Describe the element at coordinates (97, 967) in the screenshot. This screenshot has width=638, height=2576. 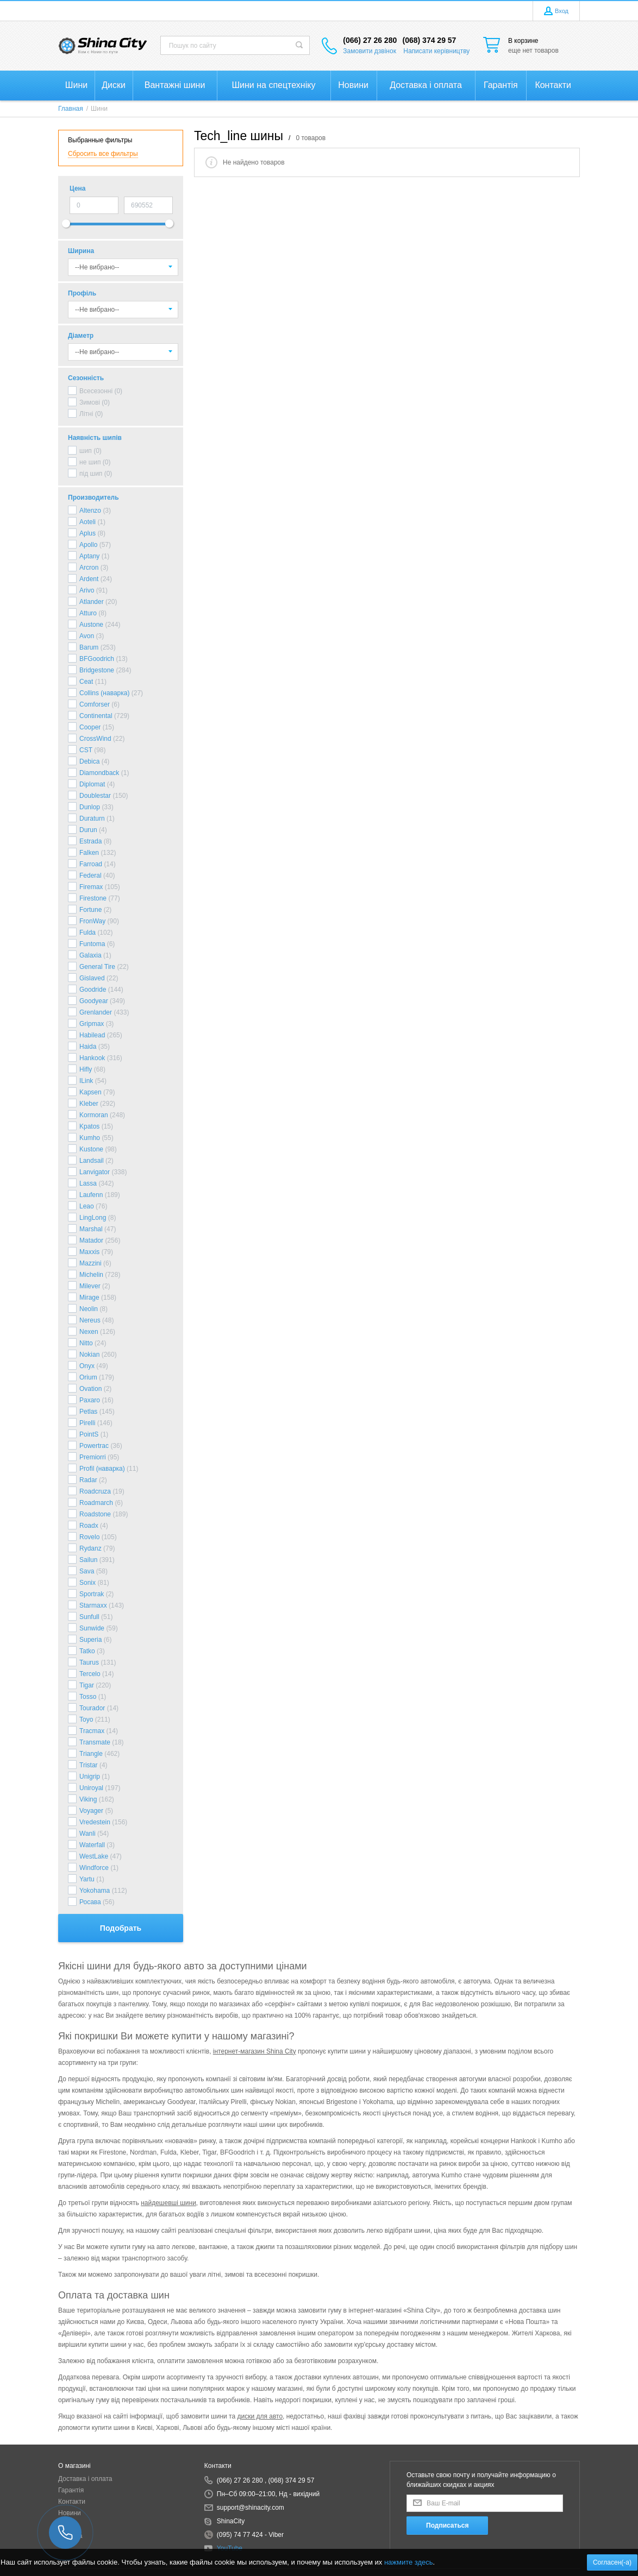
I see `General Tire` at that location.